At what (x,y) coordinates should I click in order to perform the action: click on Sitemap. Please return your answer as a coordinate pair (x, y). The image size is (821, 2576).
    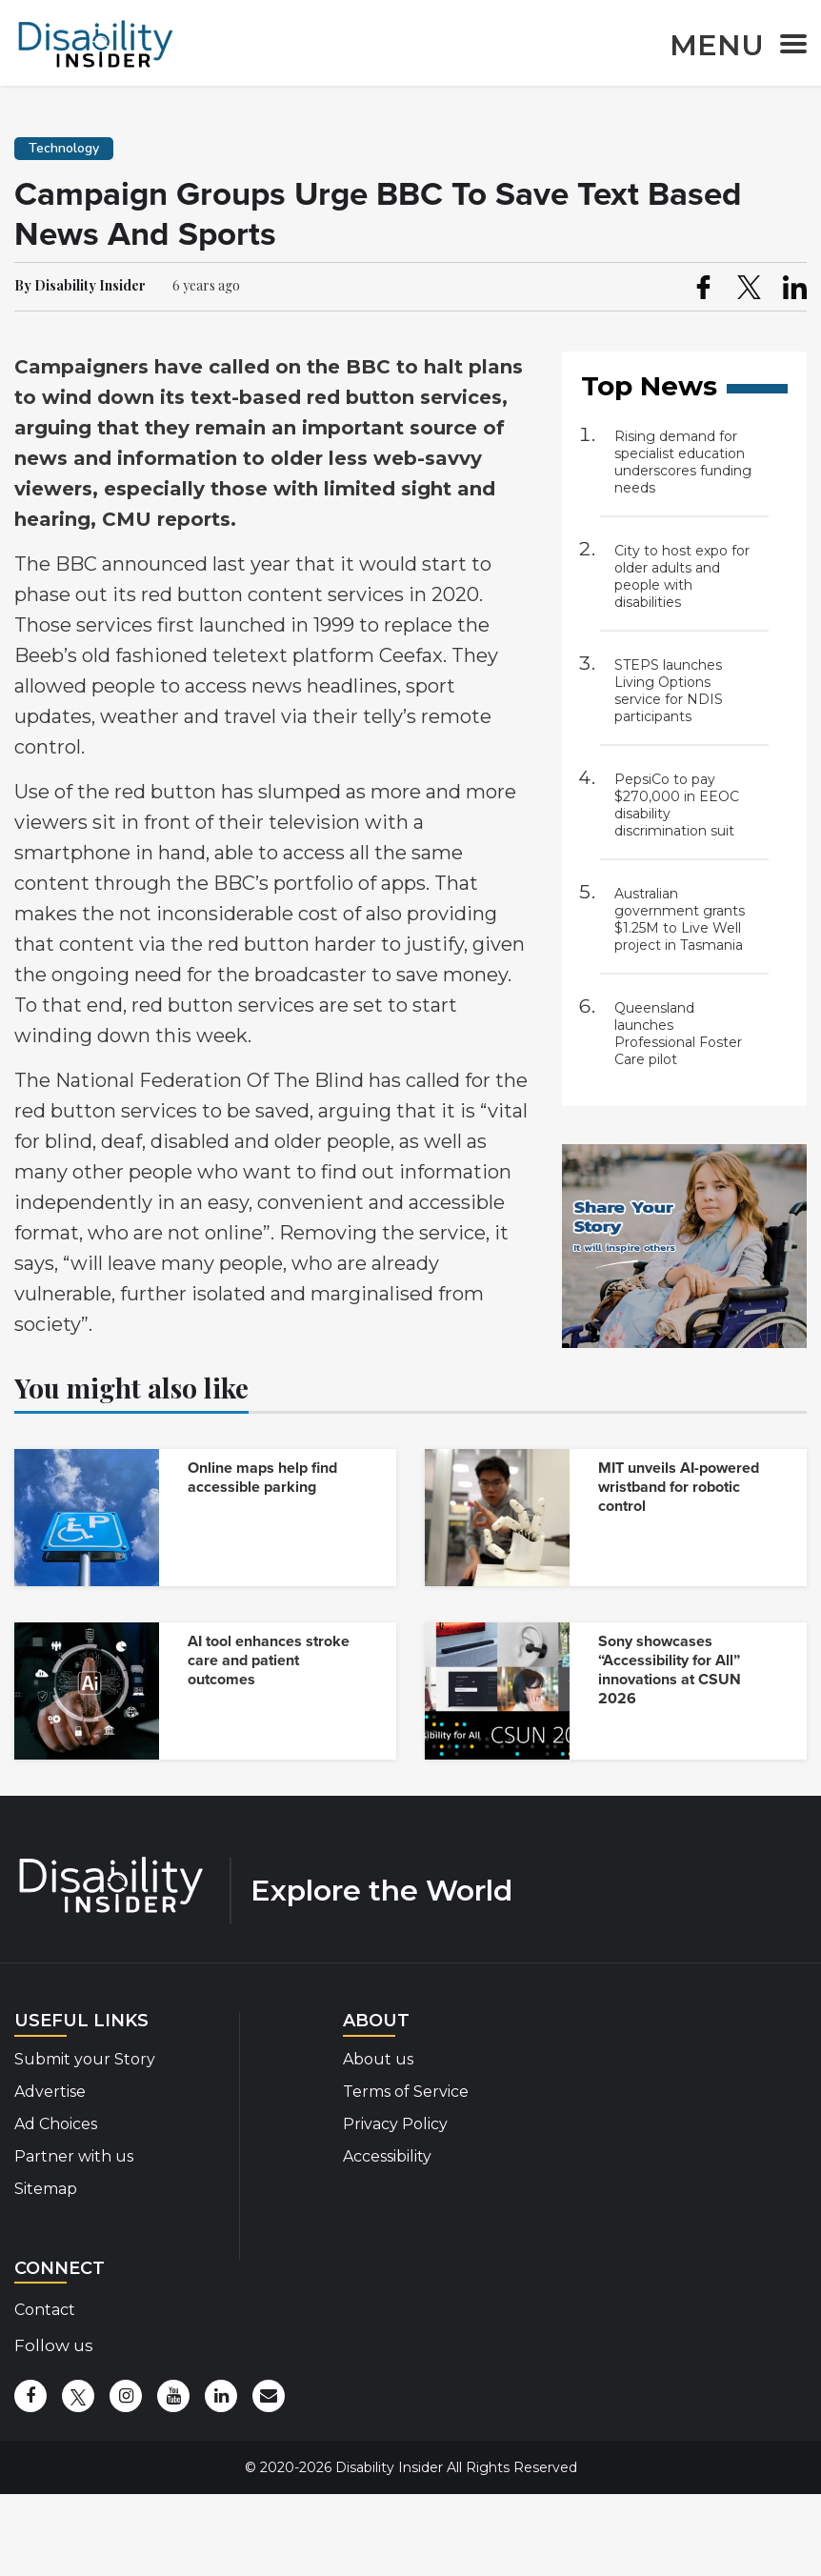
    Looking at the image, I should click on (45, 2189).